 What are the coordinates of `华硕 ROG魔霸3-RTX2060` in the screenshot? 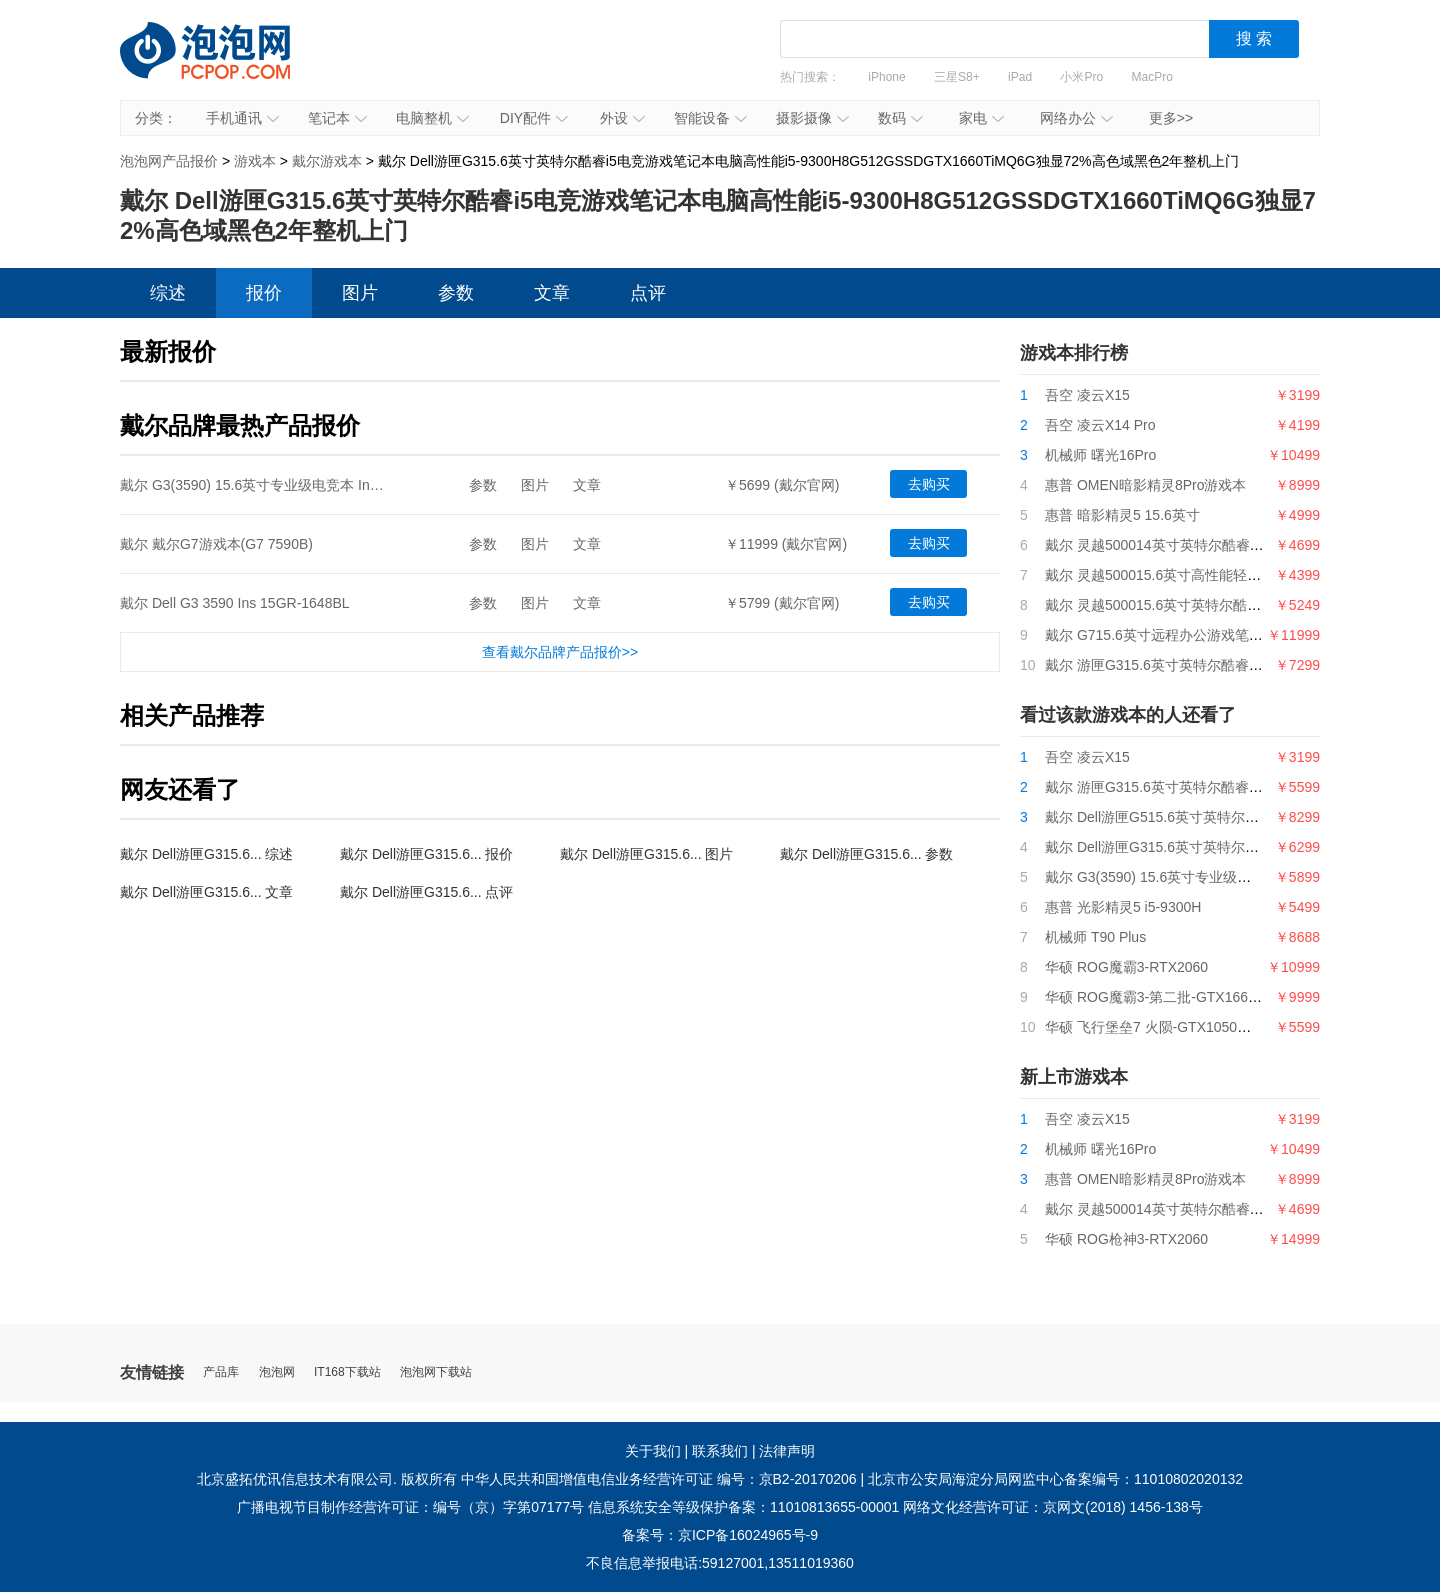 It's located at (1126, 967).